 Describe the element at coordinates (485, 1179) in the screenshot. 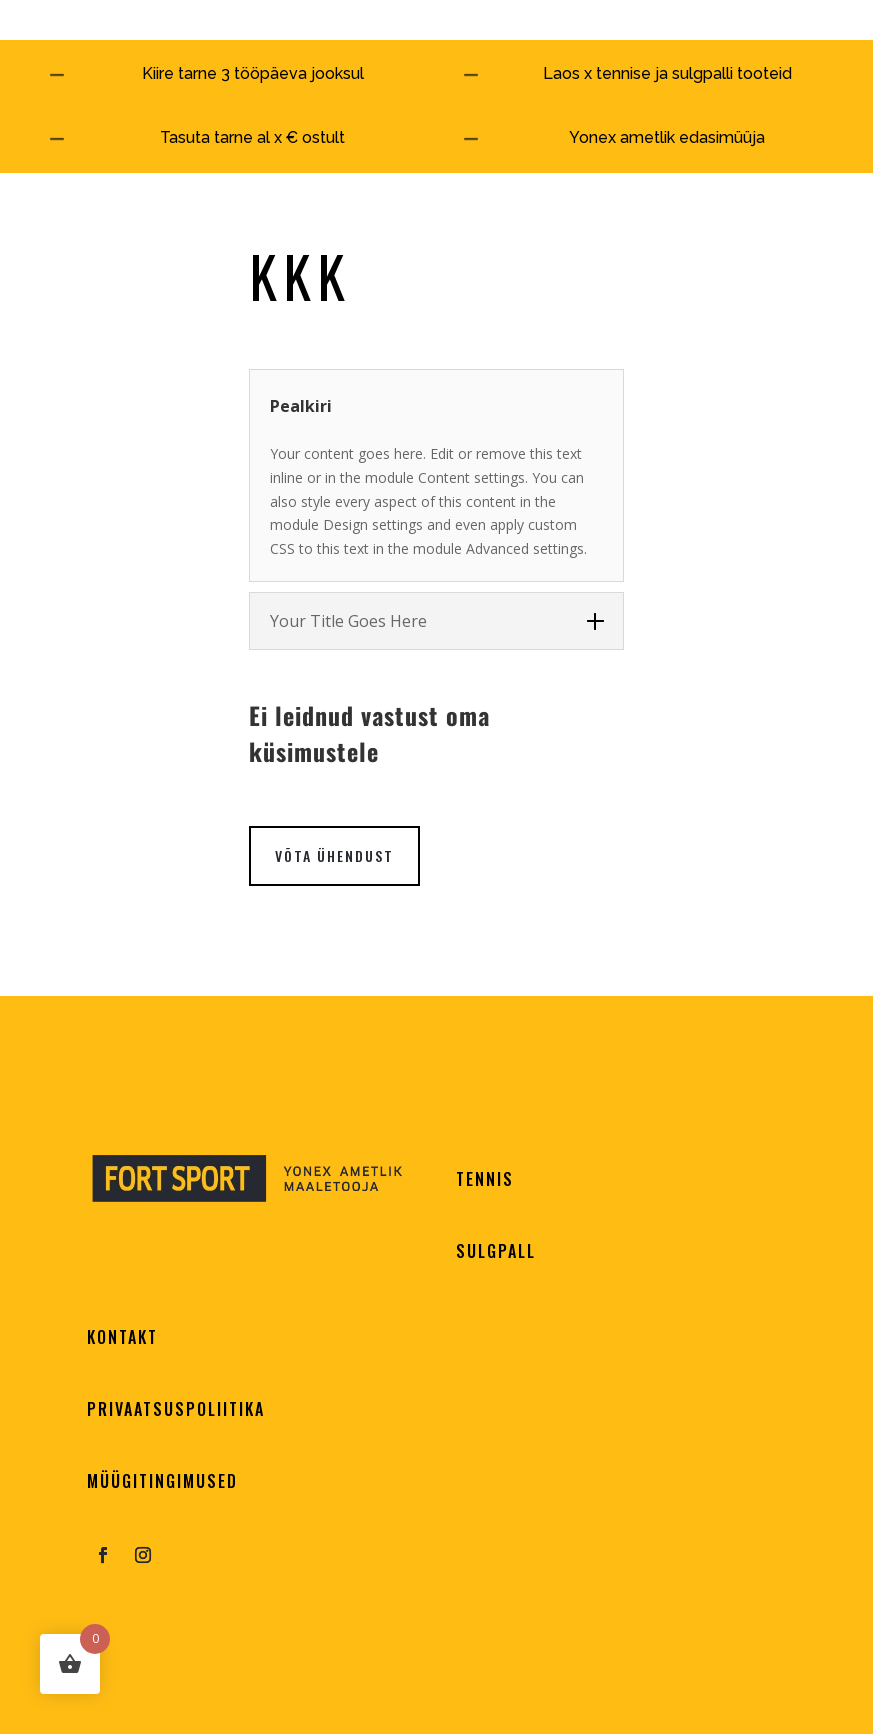

I see `TENNIS` at that location.